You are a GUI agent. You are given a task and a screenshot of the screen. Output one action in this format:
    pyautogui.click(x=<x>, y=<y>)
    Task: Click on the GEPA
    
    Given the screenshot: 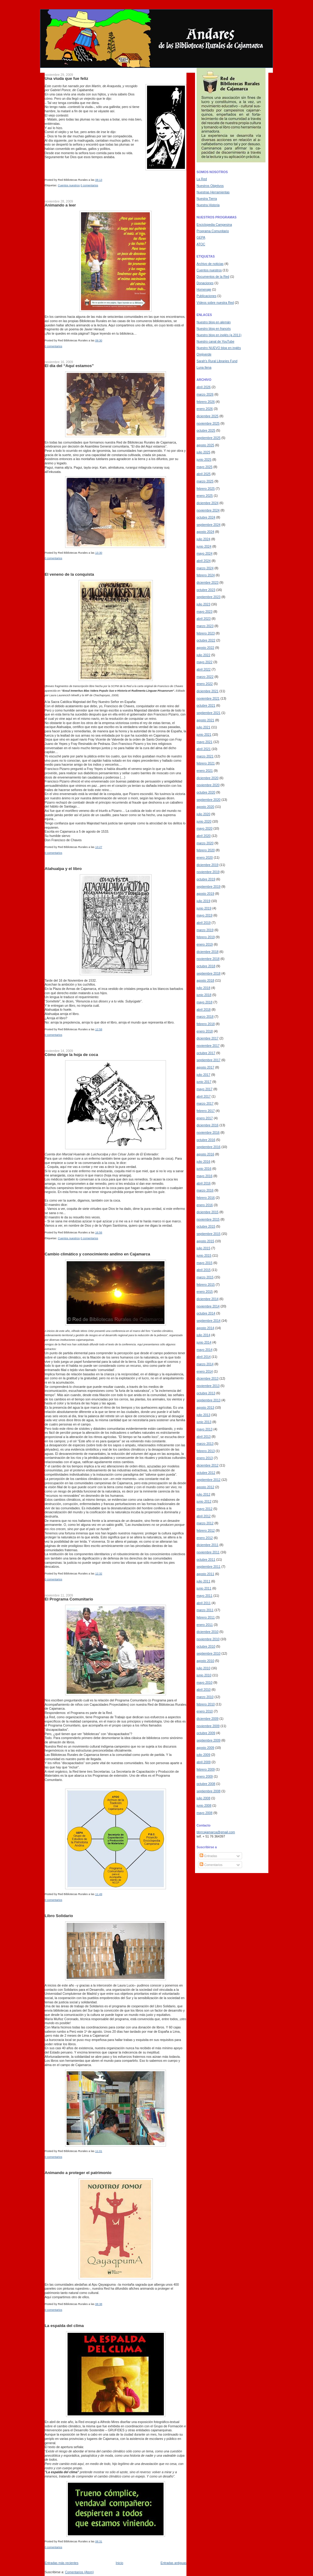 What is the action you would take?
    pyautogui.click(x=201, y=237)
    